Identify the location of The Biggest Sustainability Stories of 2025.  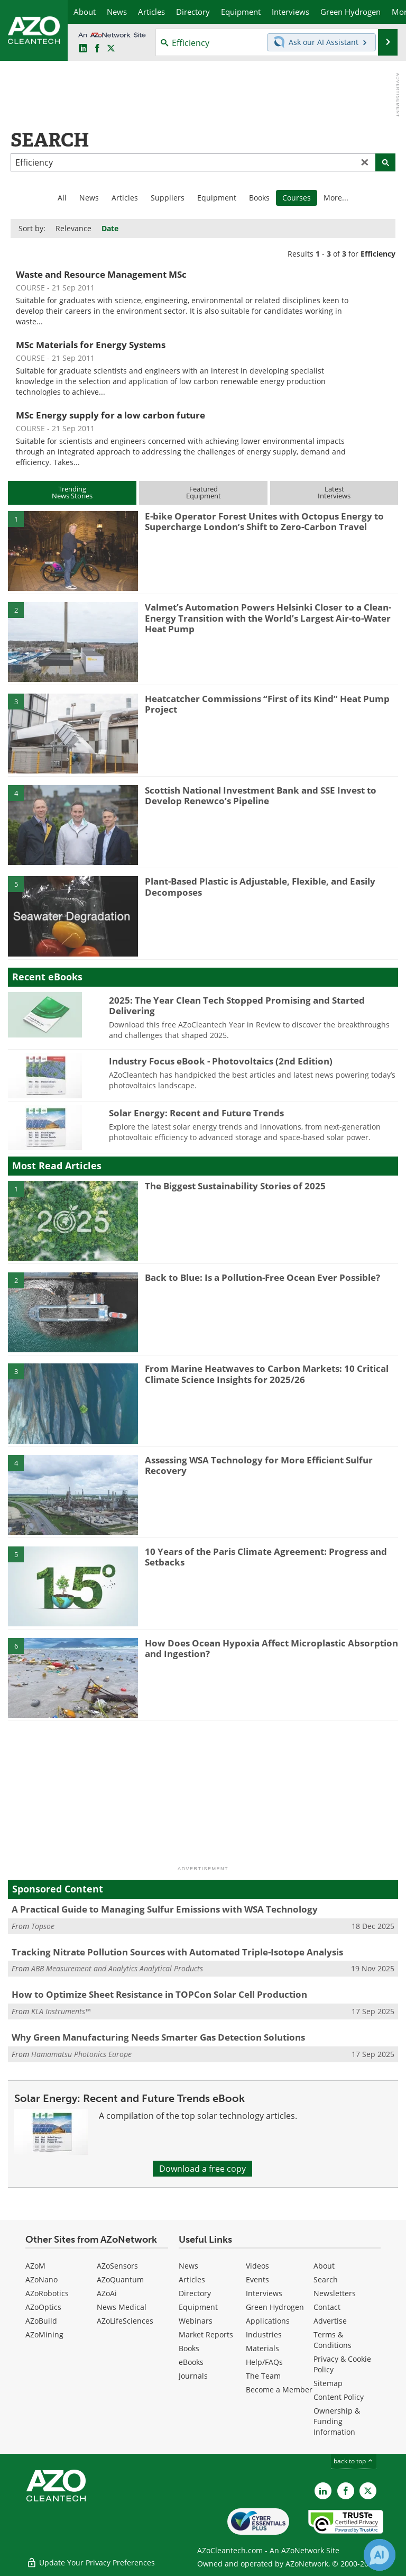
(235, 1186).